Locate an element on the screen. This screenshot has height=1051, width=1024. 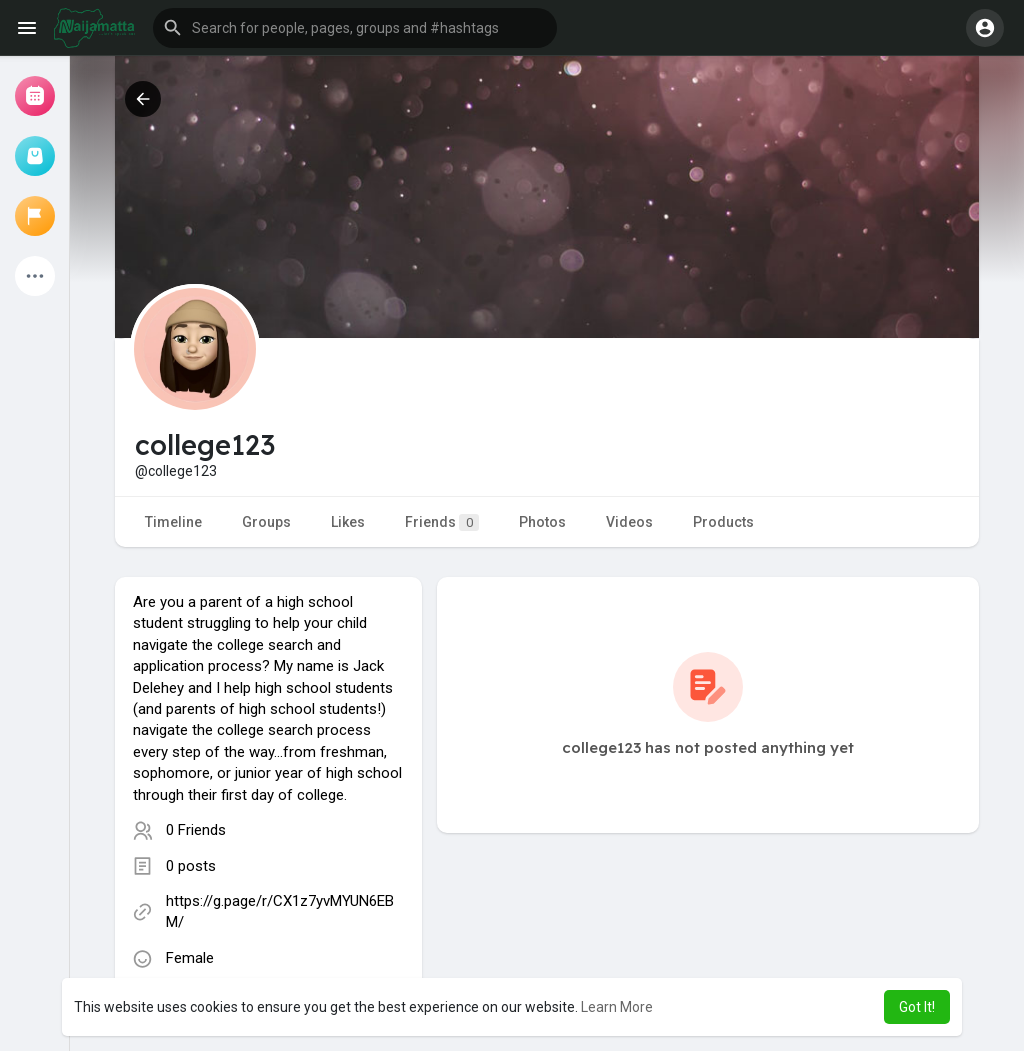
Products is located at coordinates (723, 522).